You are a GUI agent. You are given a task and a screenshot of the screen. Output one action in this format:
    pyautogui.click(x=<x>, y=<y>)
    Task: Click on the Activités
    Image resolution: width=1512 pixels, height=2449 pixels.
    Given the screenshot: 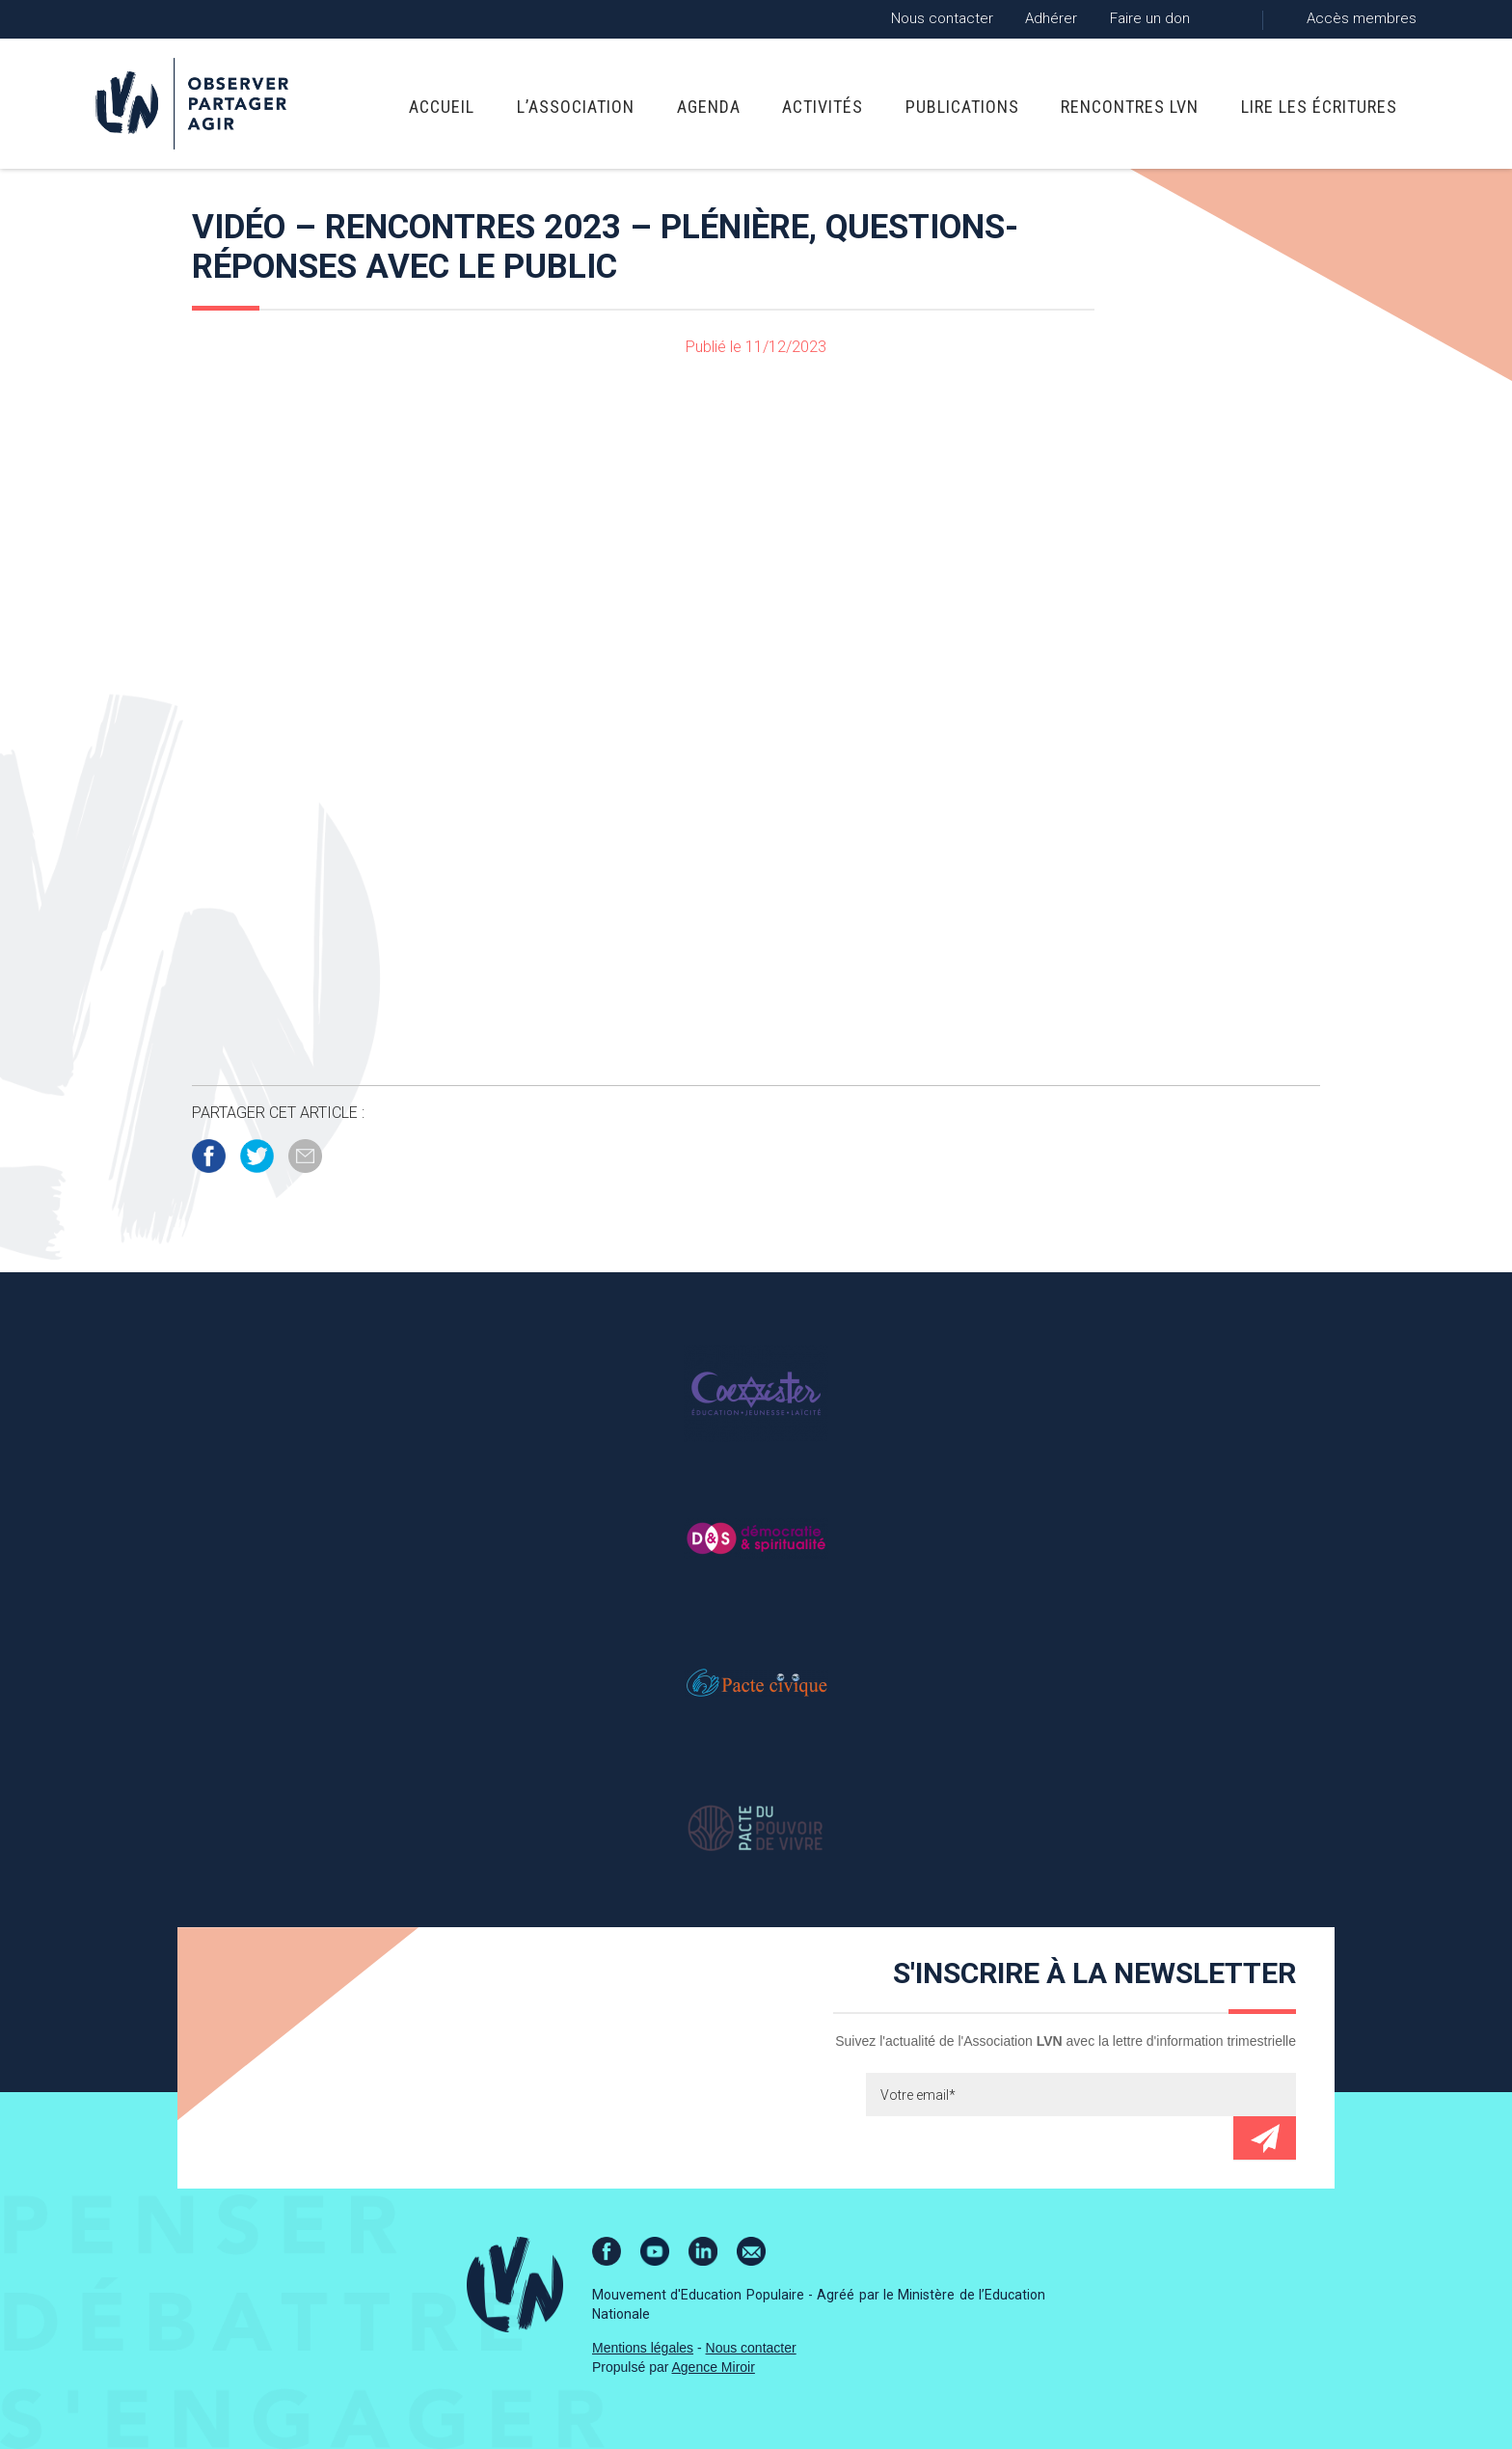 What is the action you would take?
    pyautogui.click(x=822, y=106)
    